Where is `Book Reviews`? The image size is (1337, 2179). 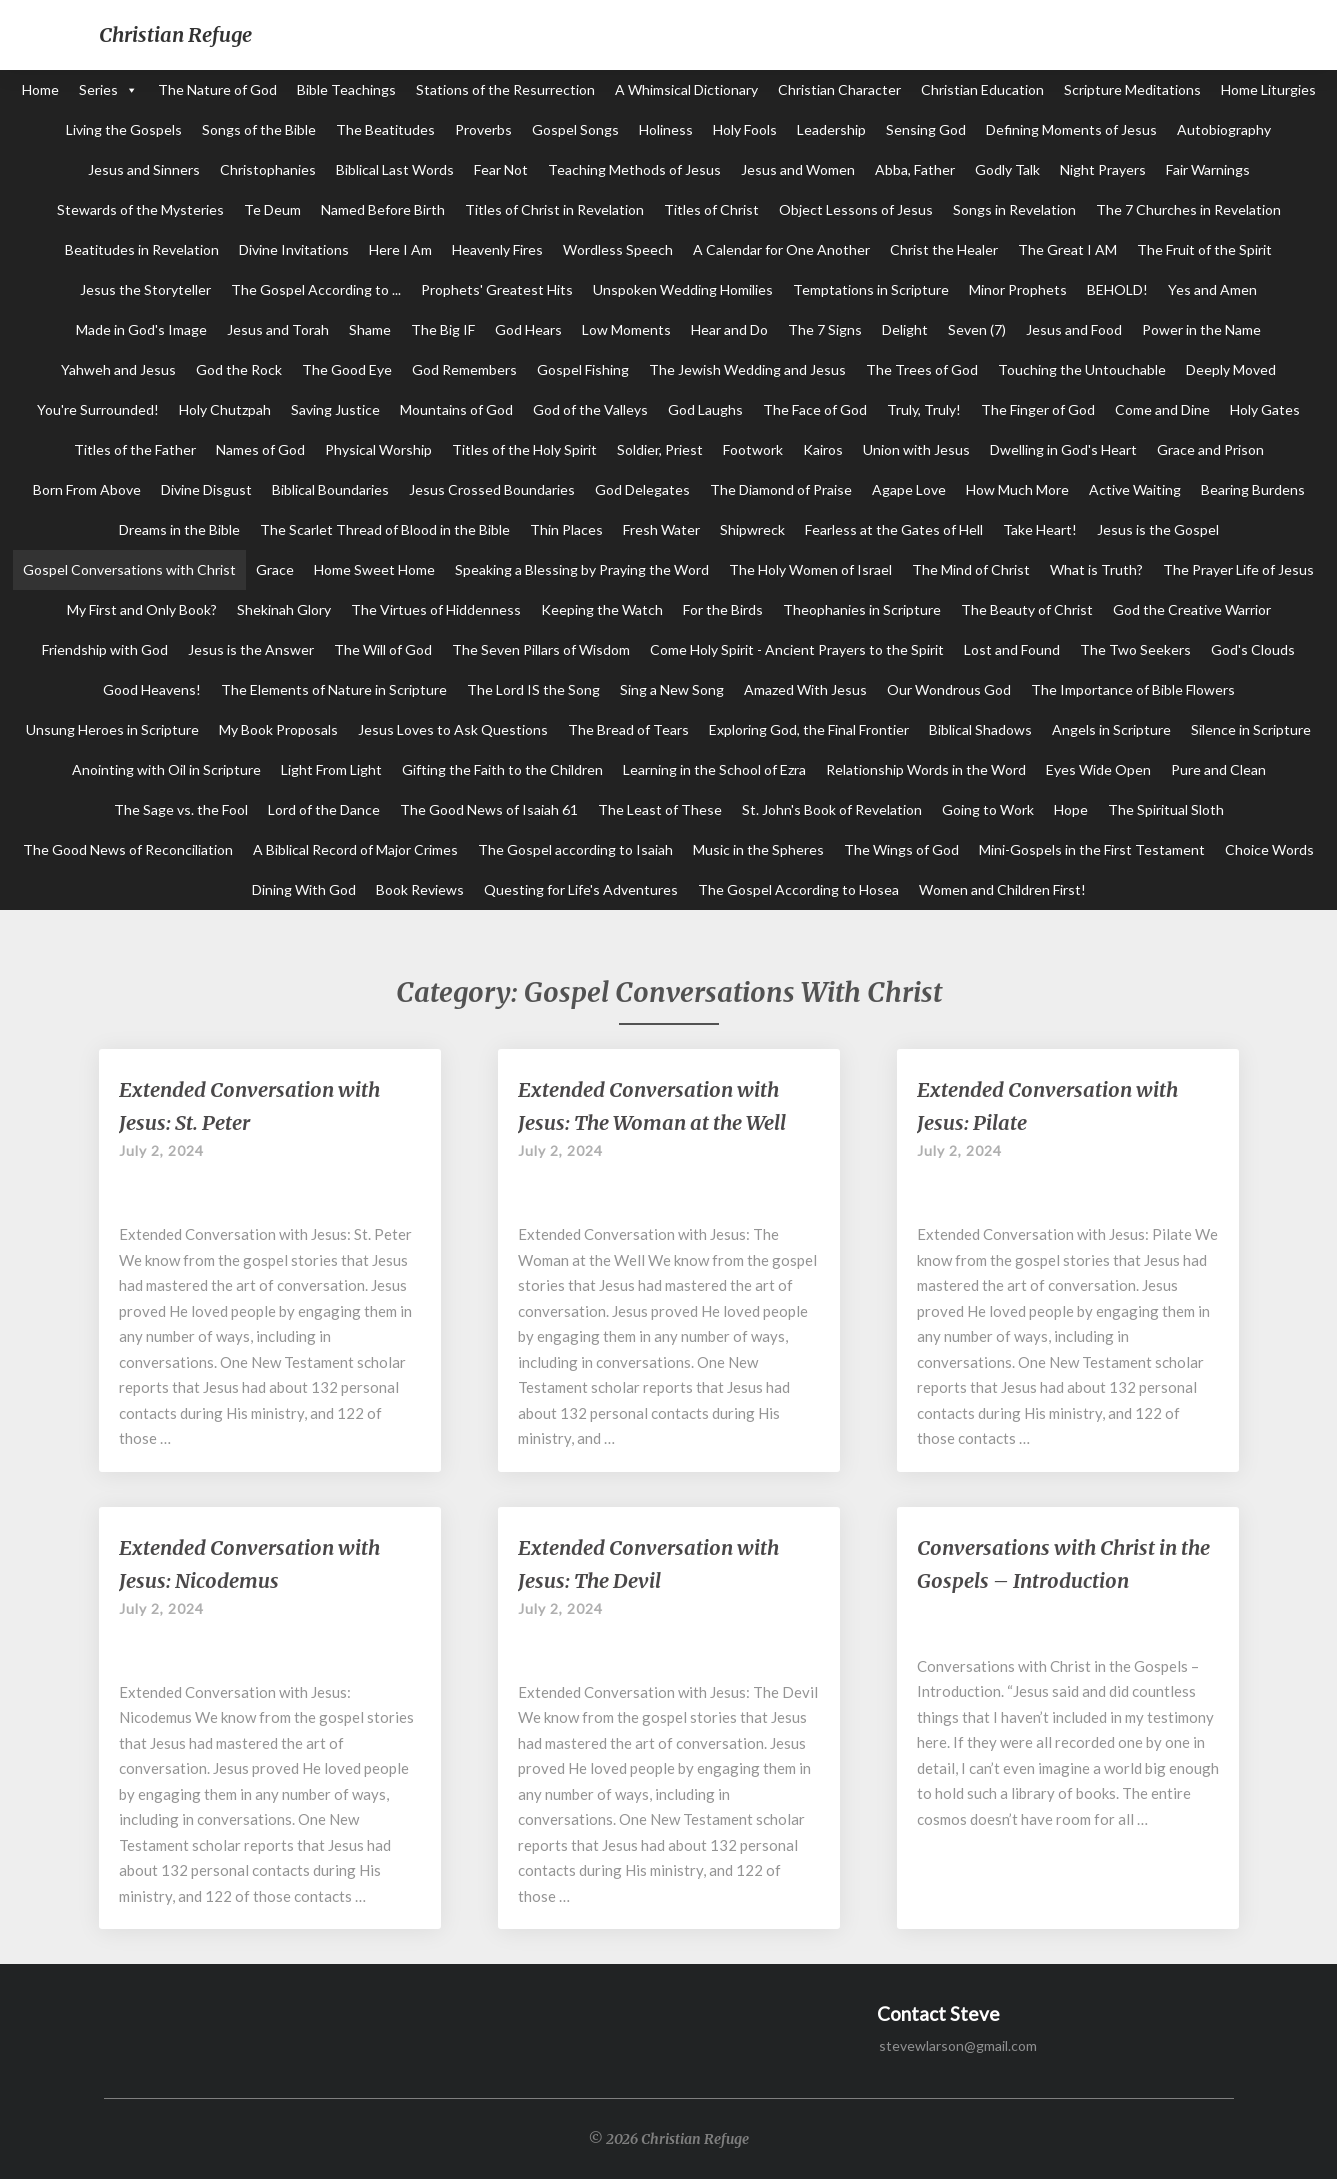 Book Reviews is located at coordinates (420, 889).